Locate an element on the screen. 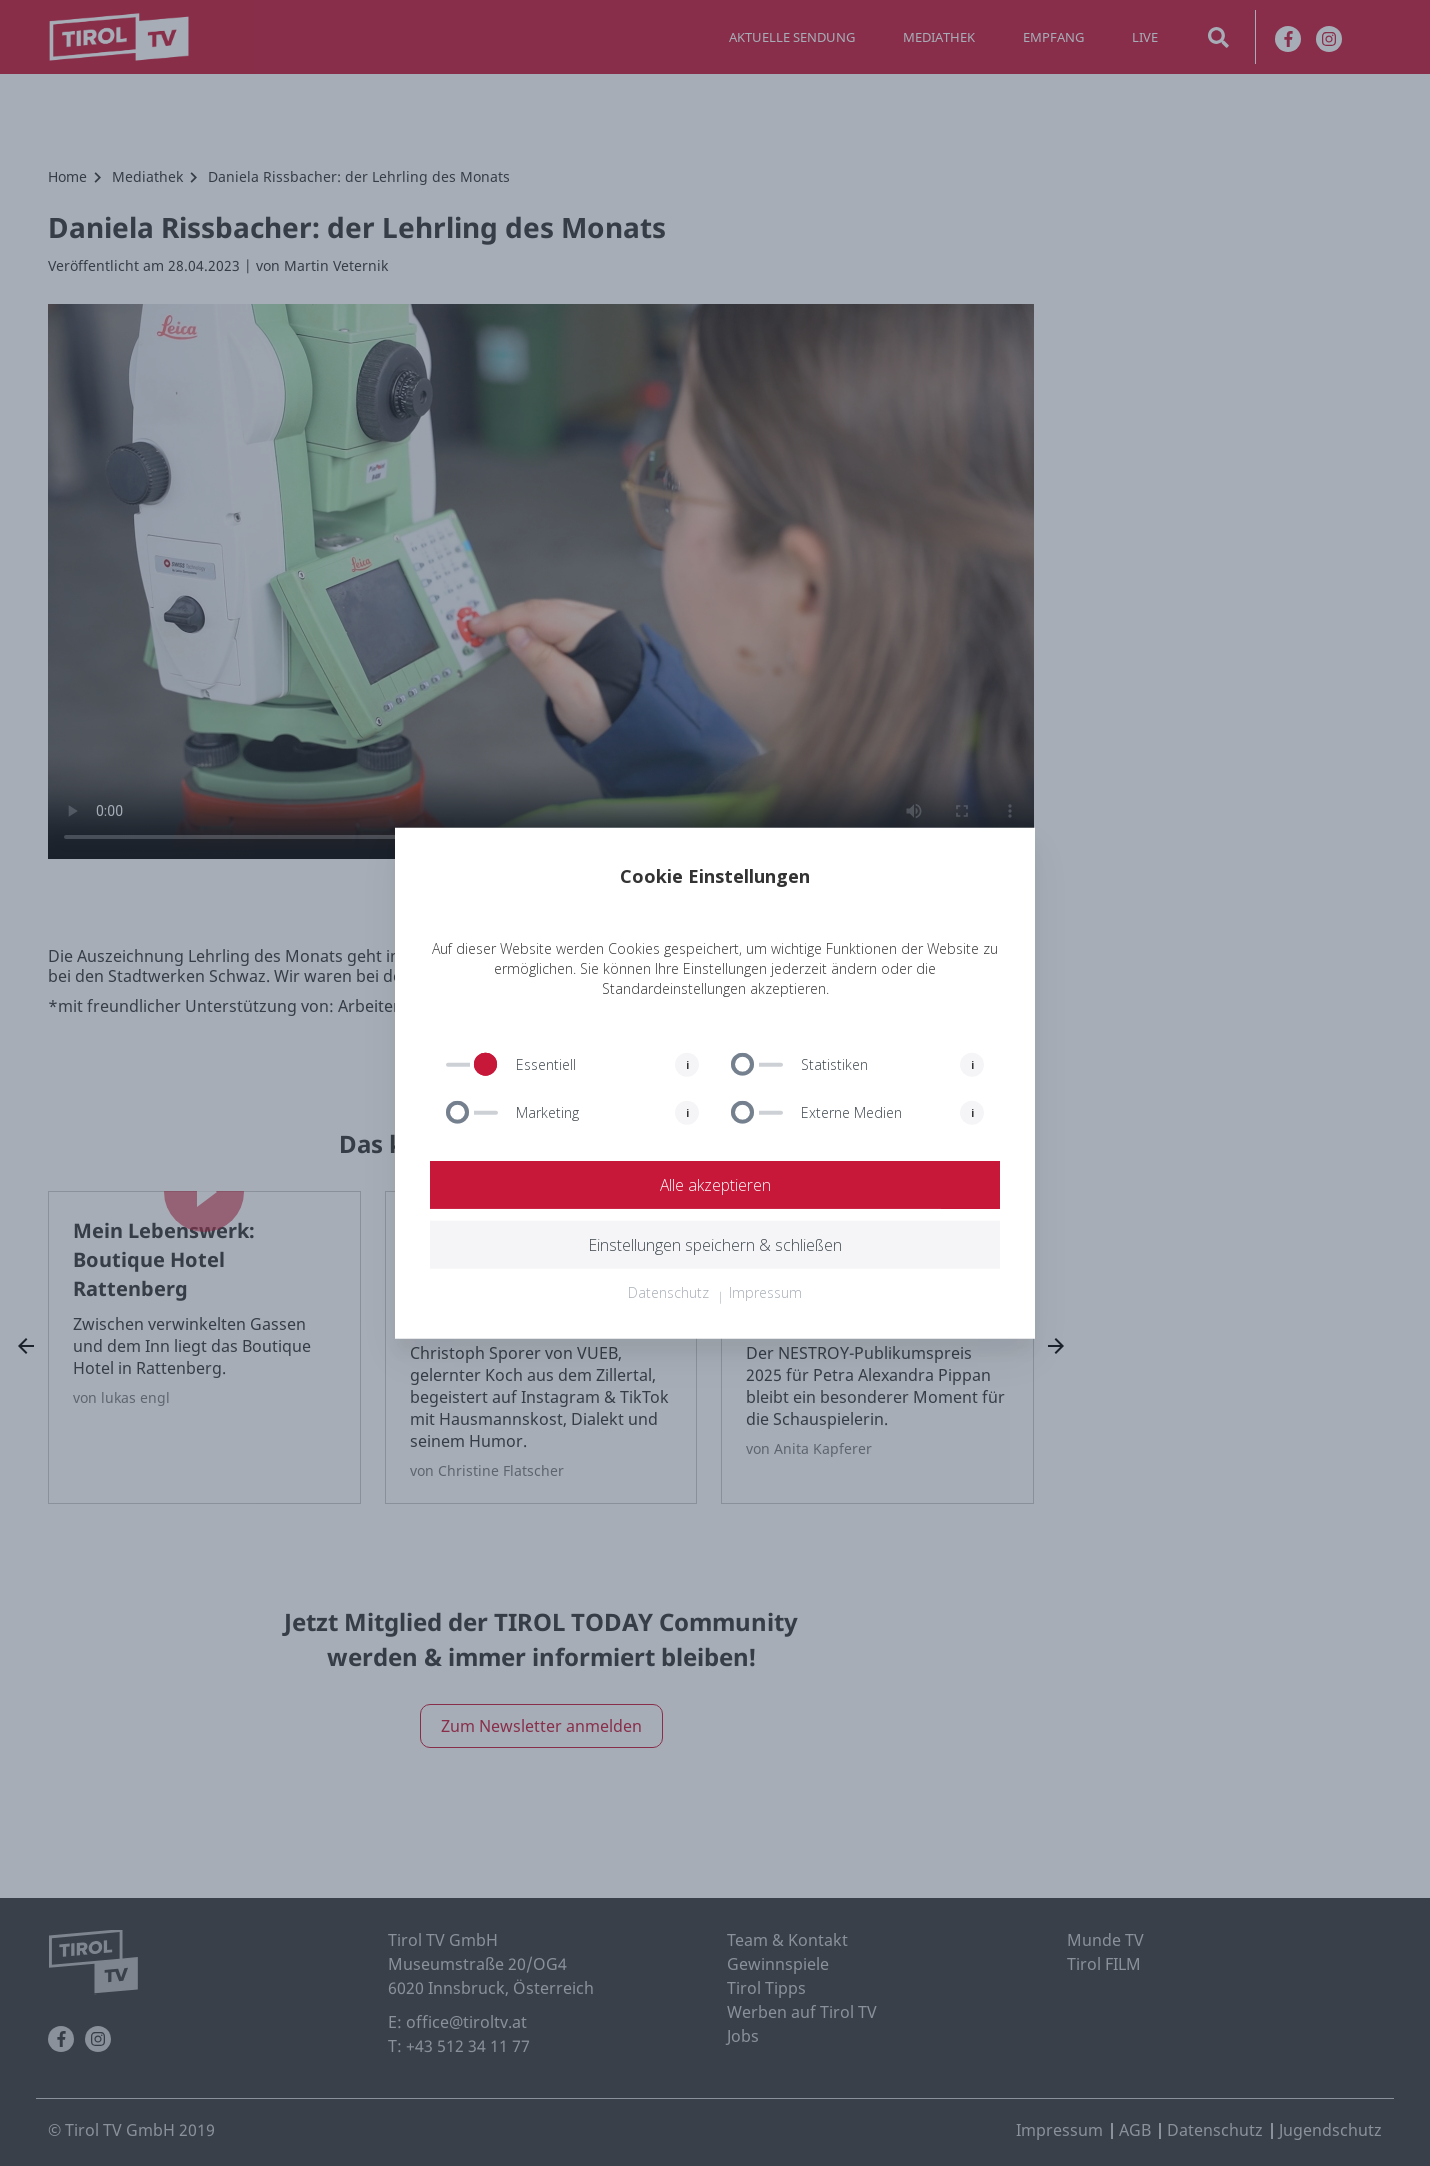 The width and height of the screenshot is (1430, 2166). Einstellungen speichern & schließen is located at coordinates (715, 1245).